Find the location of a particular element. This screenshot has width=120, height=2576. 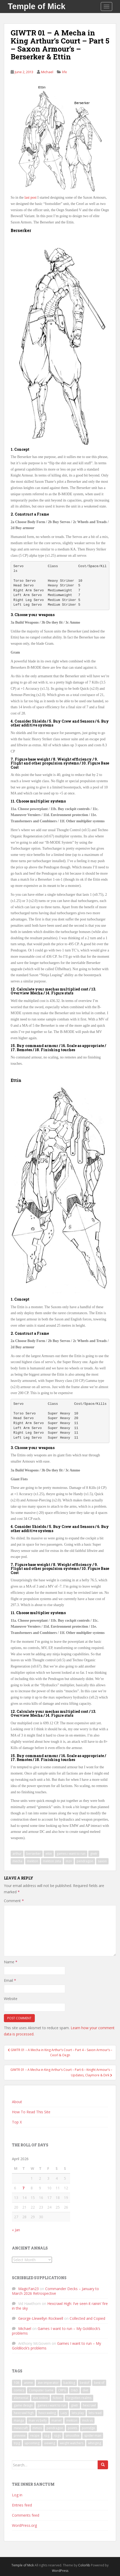

upcoming [upcoming (6 items)] is located at coordinates (32, 2443).